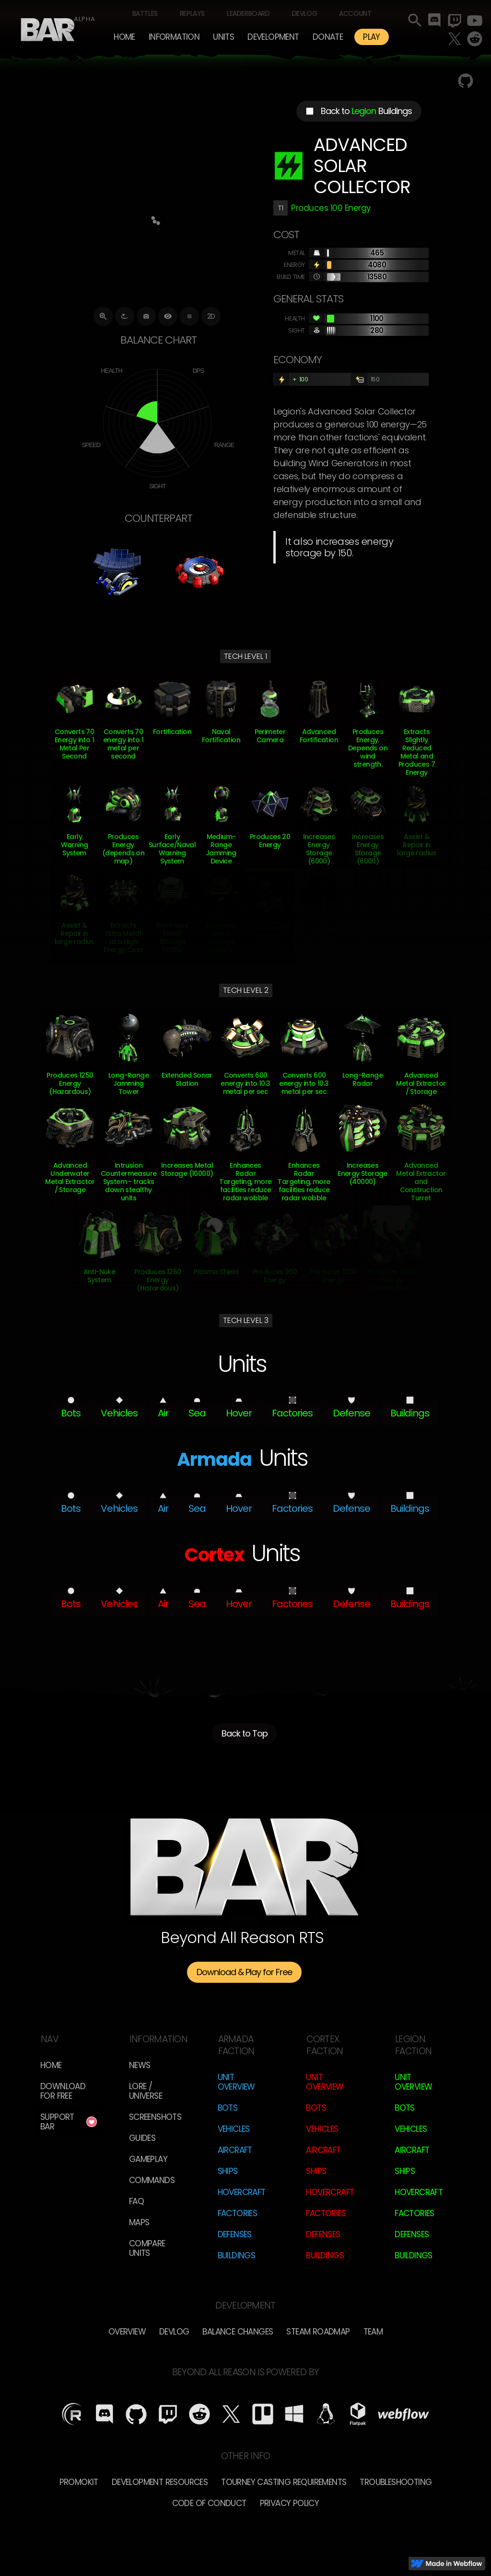  Describe the element at coordinates (371, 37) in the screenshot. I see `PLAY` at that location.